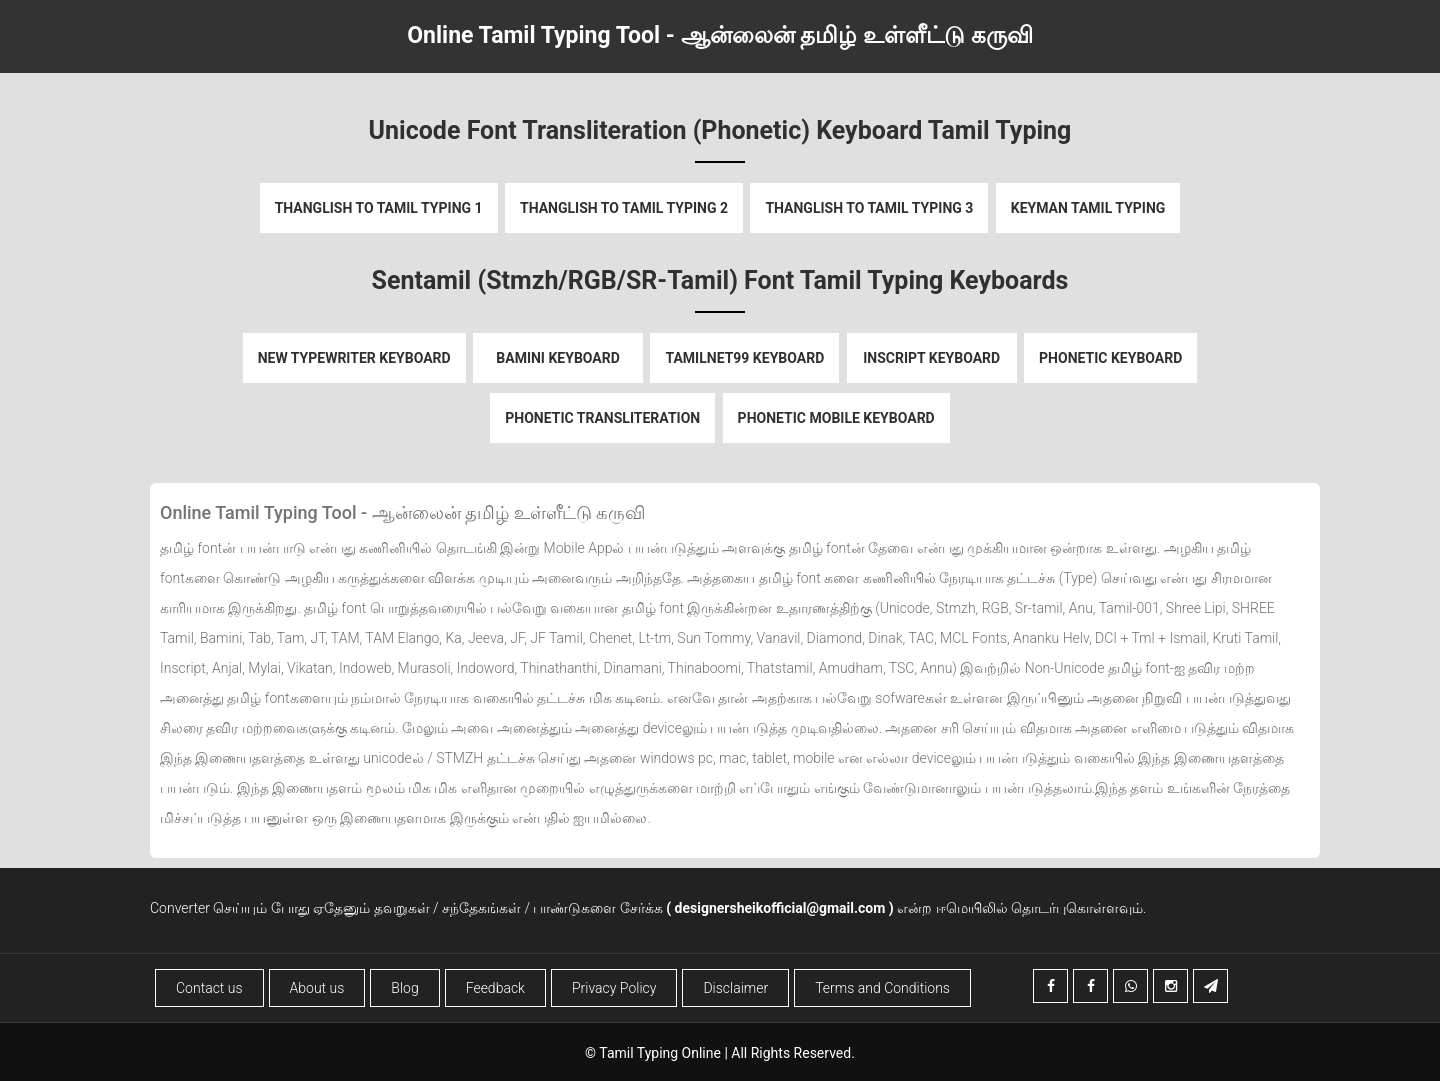  Describe the element at coordinates (495, 988) in the screenshot. I see `Feedback` at that location.